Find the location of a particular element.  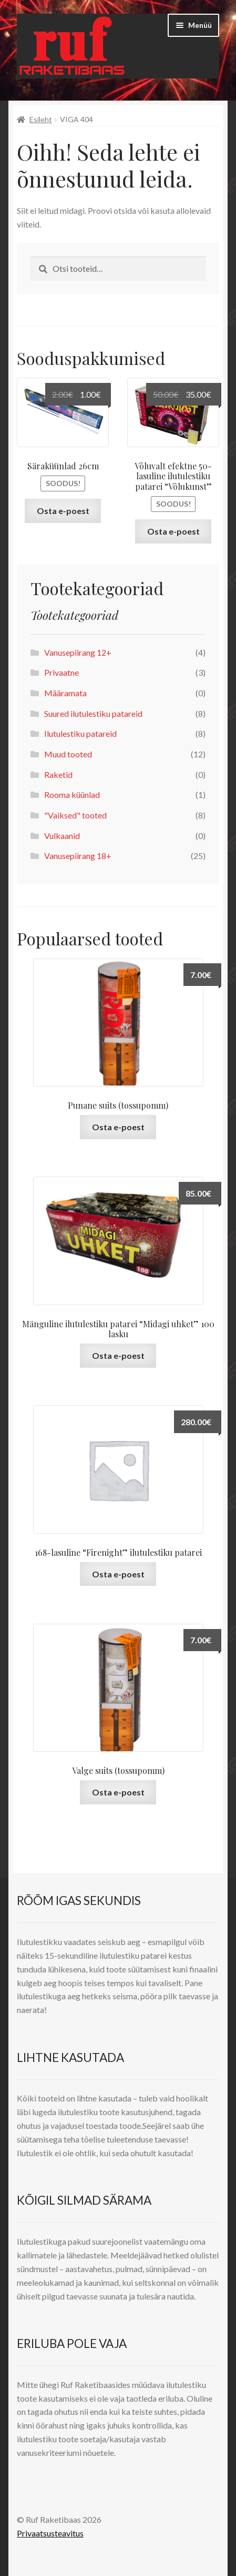

Osta e-poest is located at coordinates (63, 511).